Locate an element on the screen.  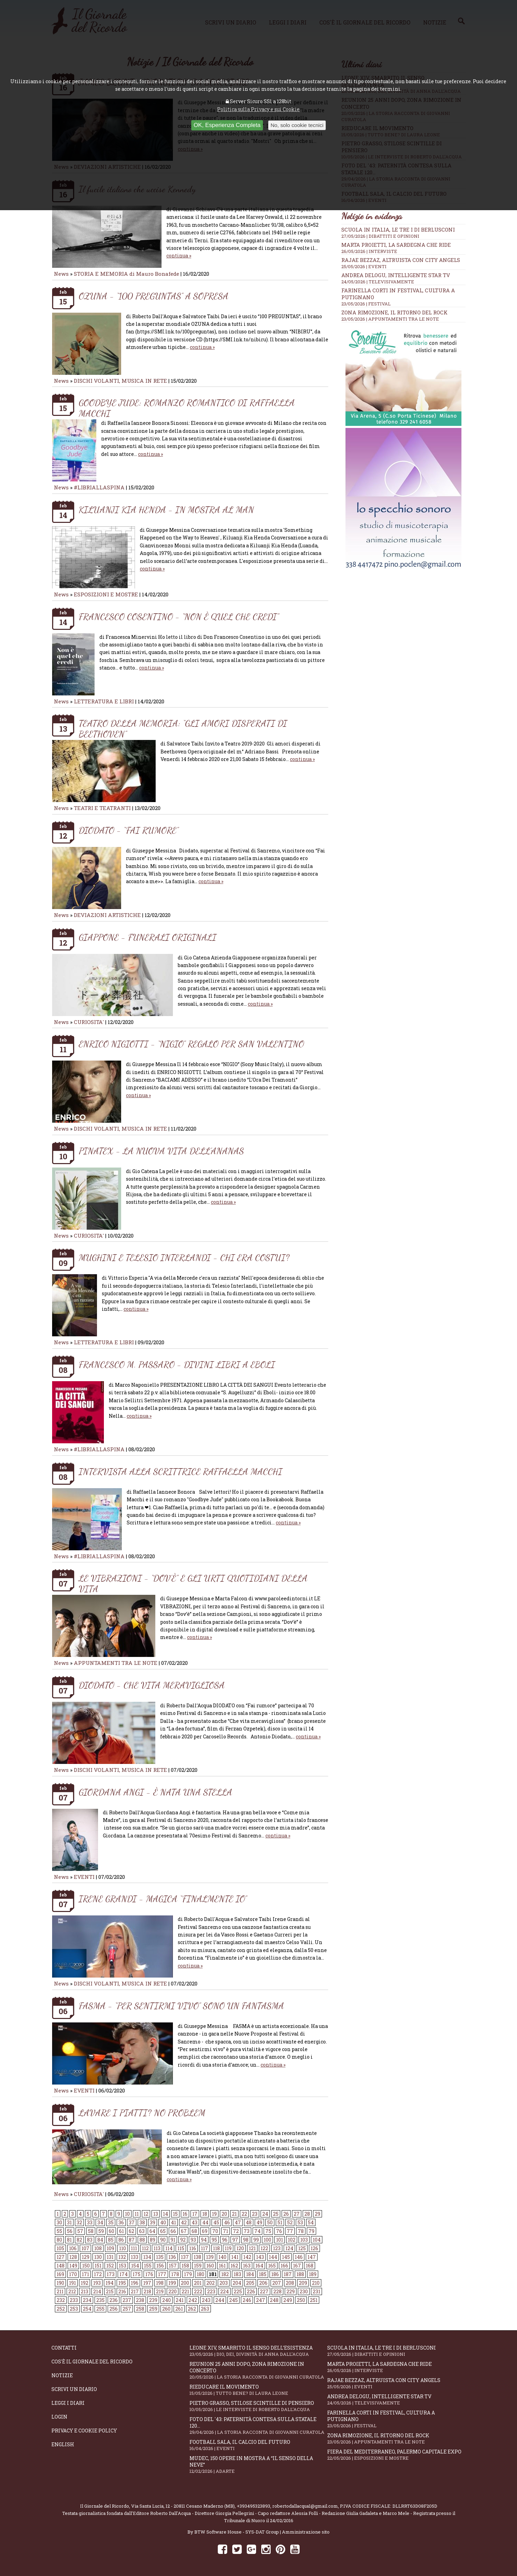
220 is located at coordinates (172, 2291).